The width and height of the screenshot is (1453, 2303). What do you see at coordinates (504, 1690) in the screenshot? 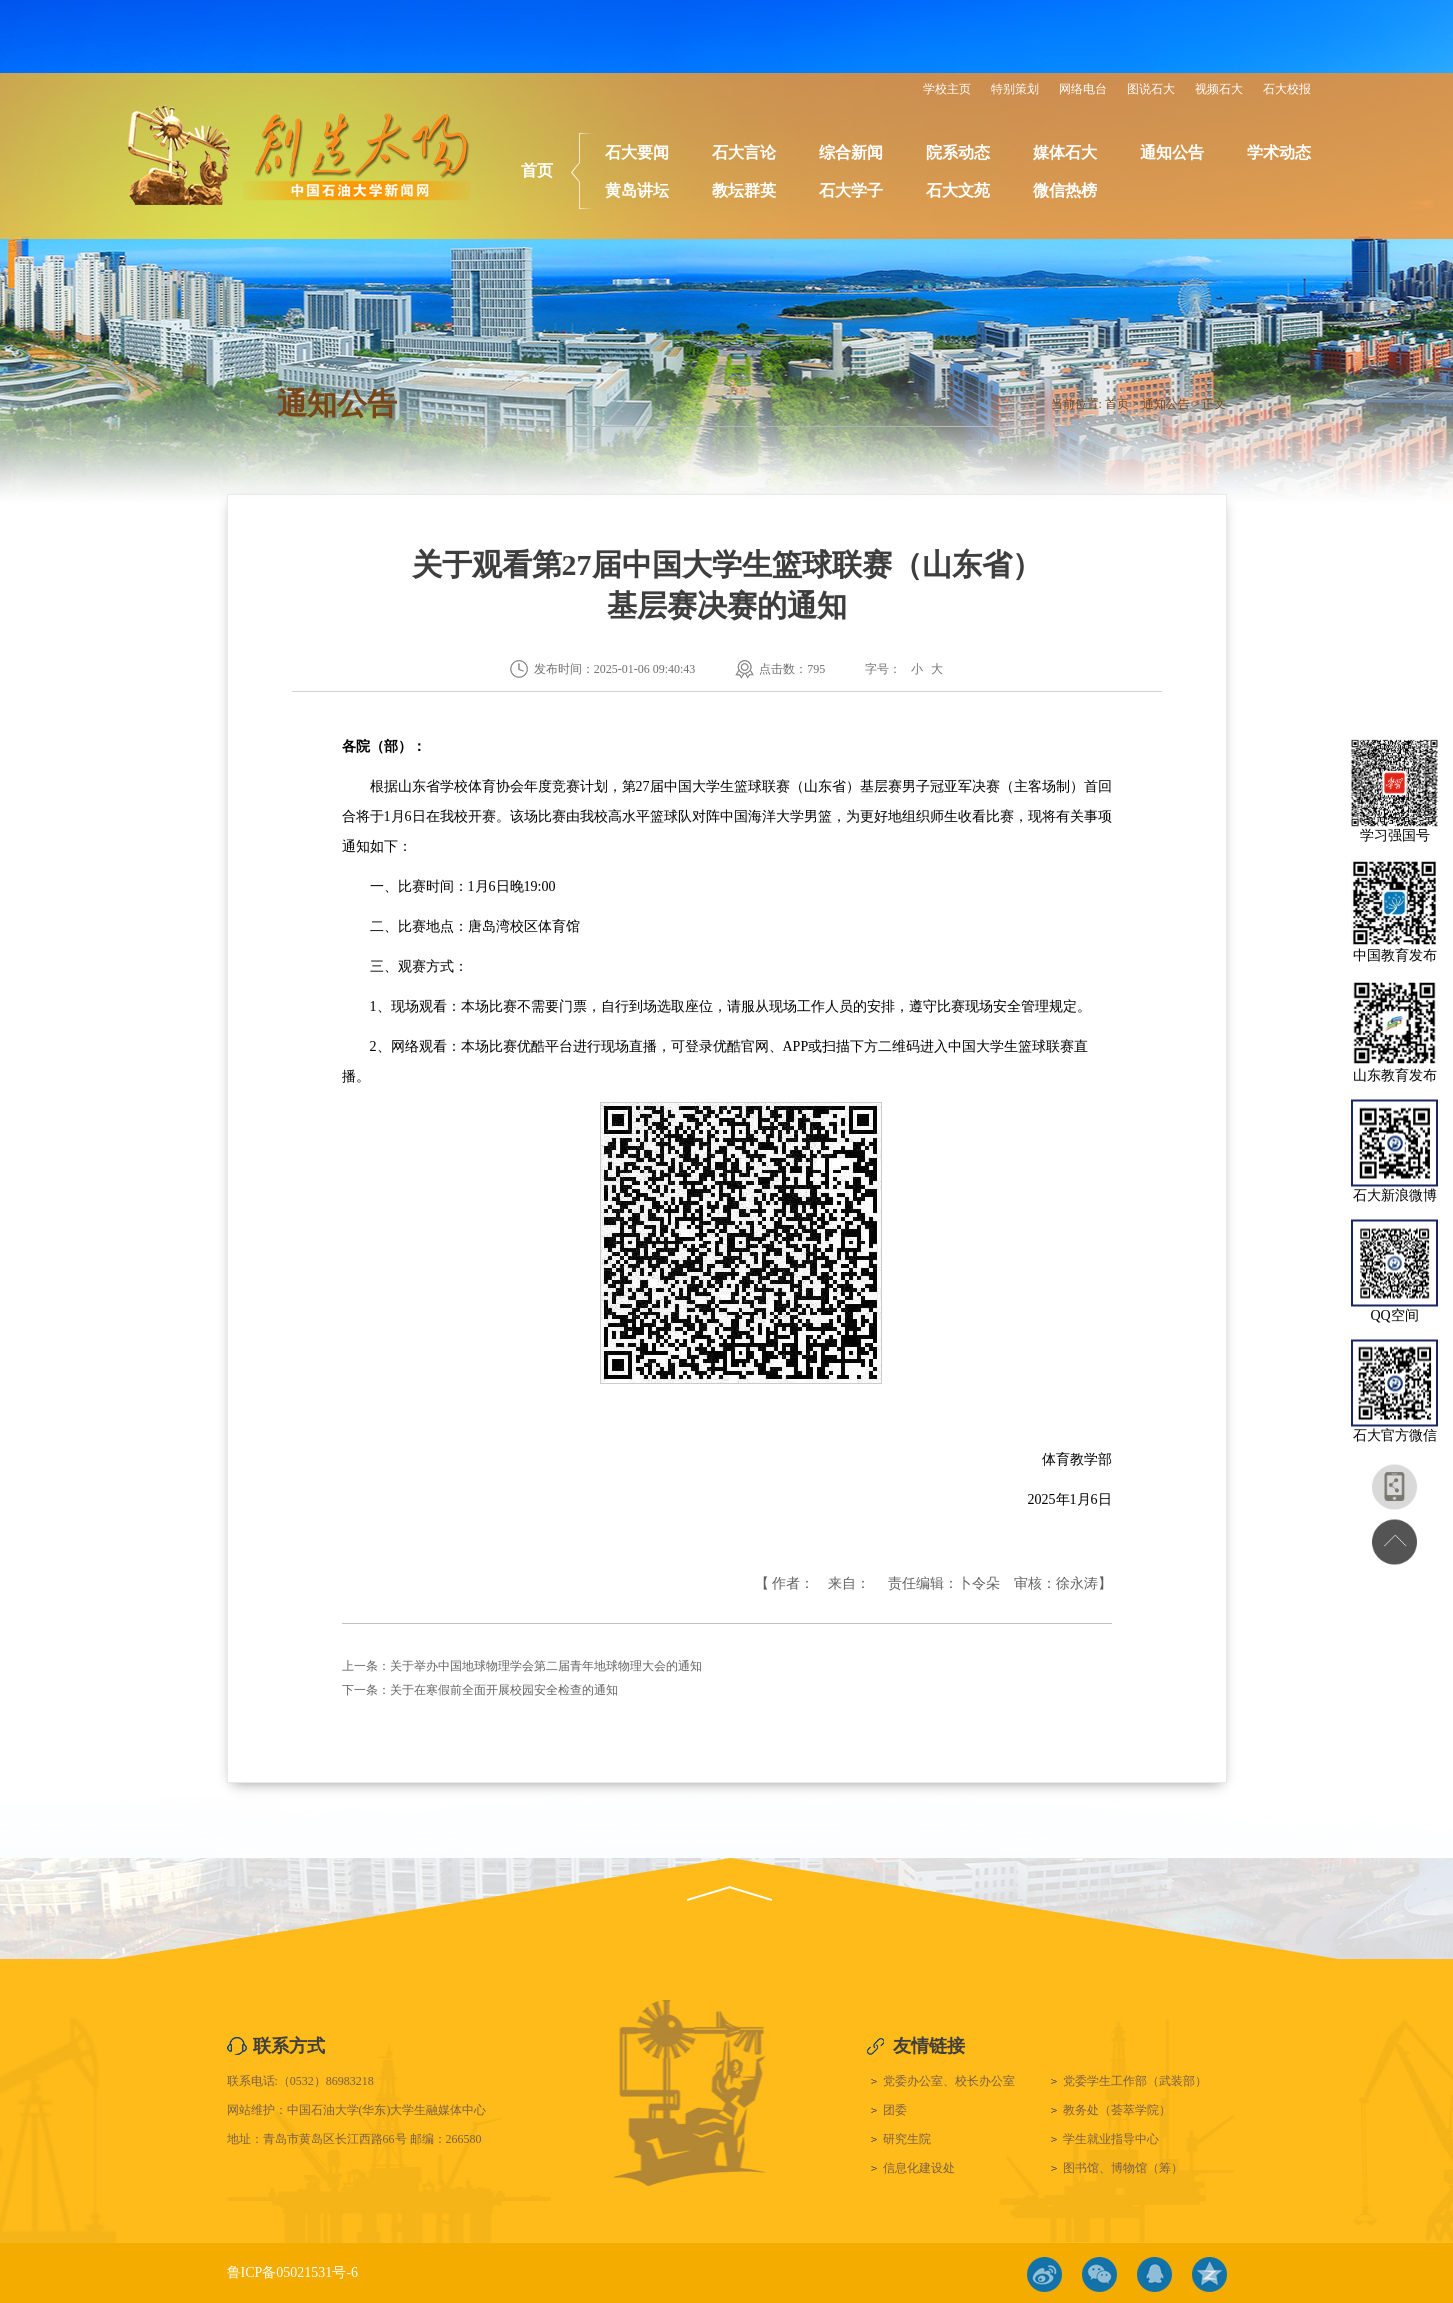
I see `关于在寒假前全面开展校园安全检查的通知` at bounding box center [504, 1690].